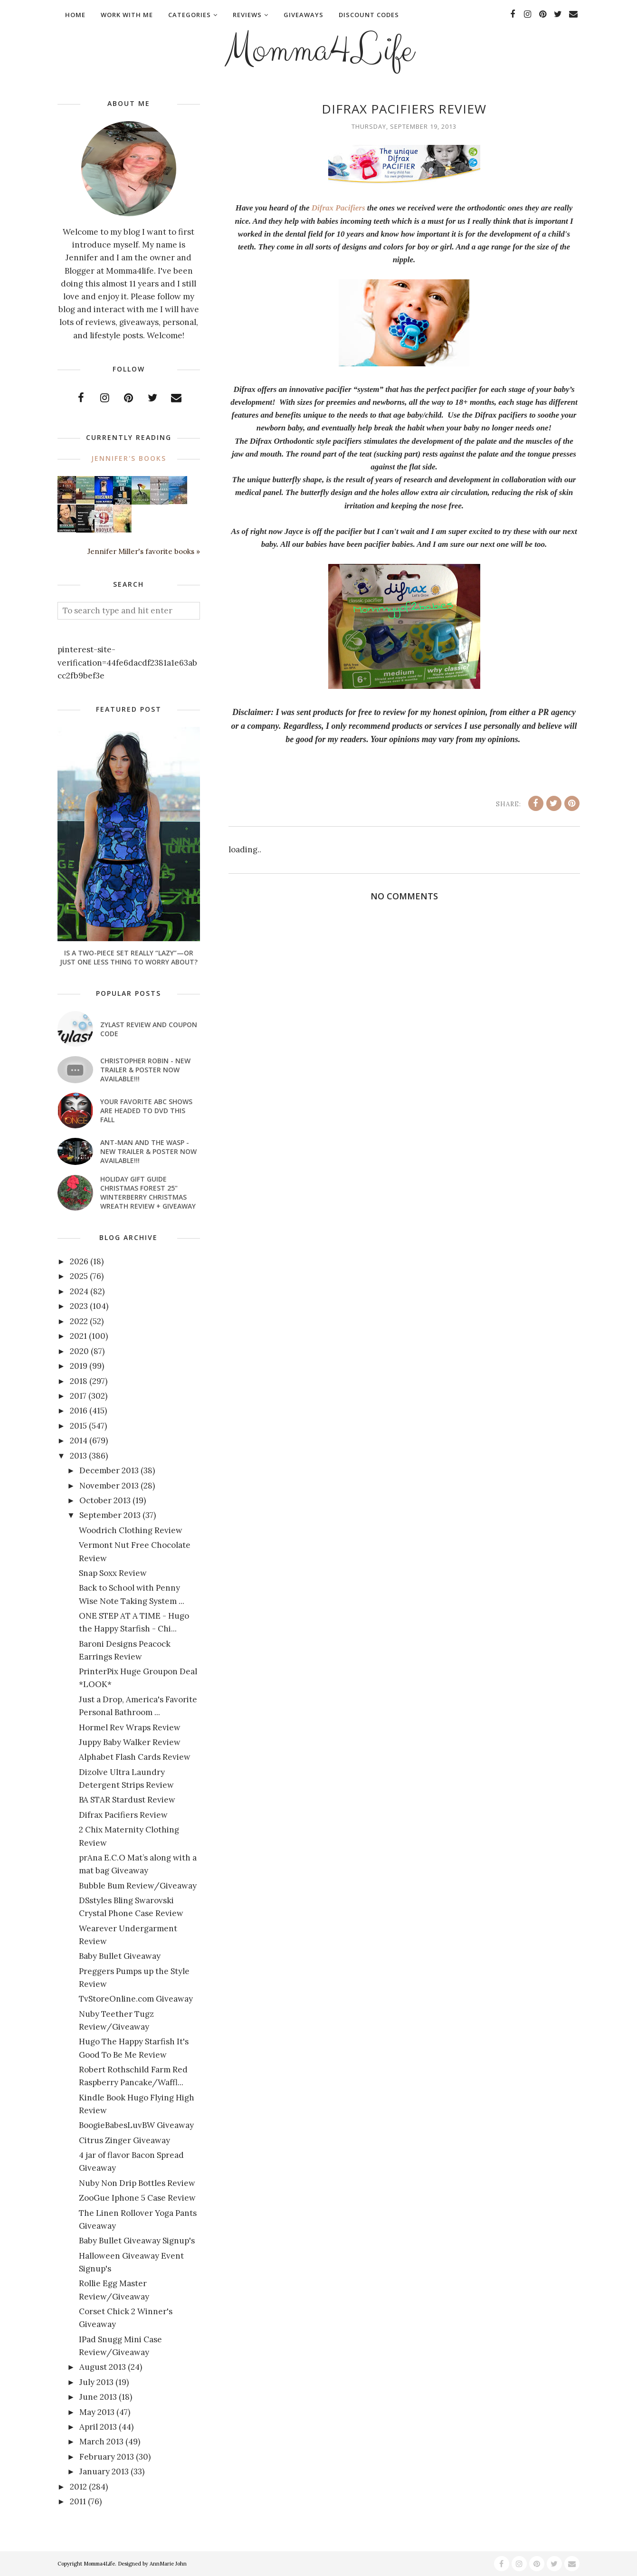  What do you see at coordinates (105, 1500) in the screenshot?
I see `October 2013` at bounding box center [105, 1500].